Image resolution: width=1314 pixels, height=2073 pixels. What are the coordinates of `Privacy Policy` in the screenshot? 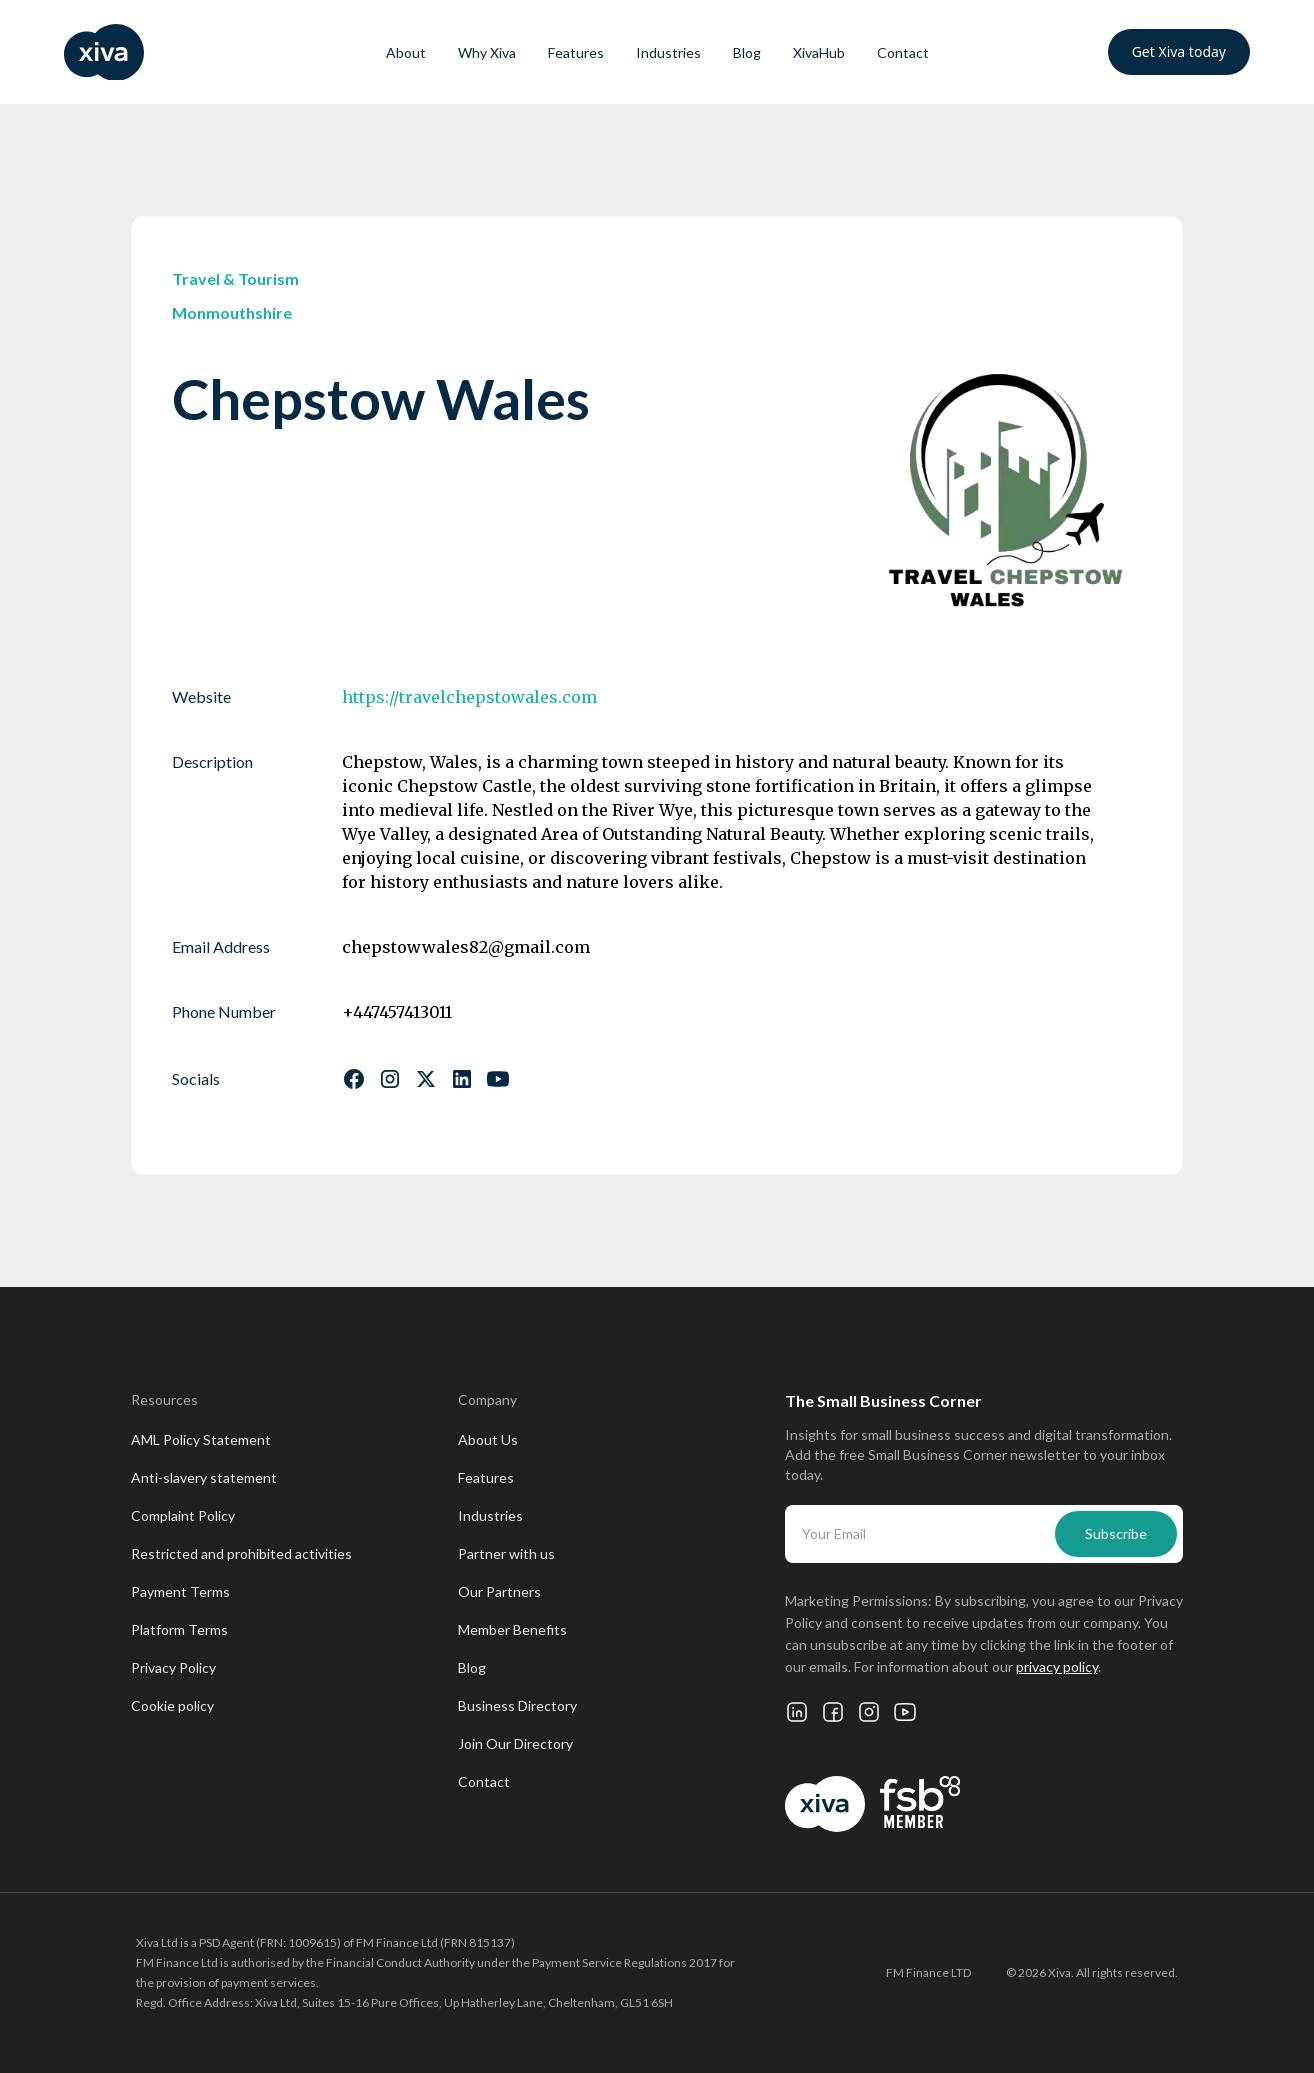 It's located at (173, 1667).